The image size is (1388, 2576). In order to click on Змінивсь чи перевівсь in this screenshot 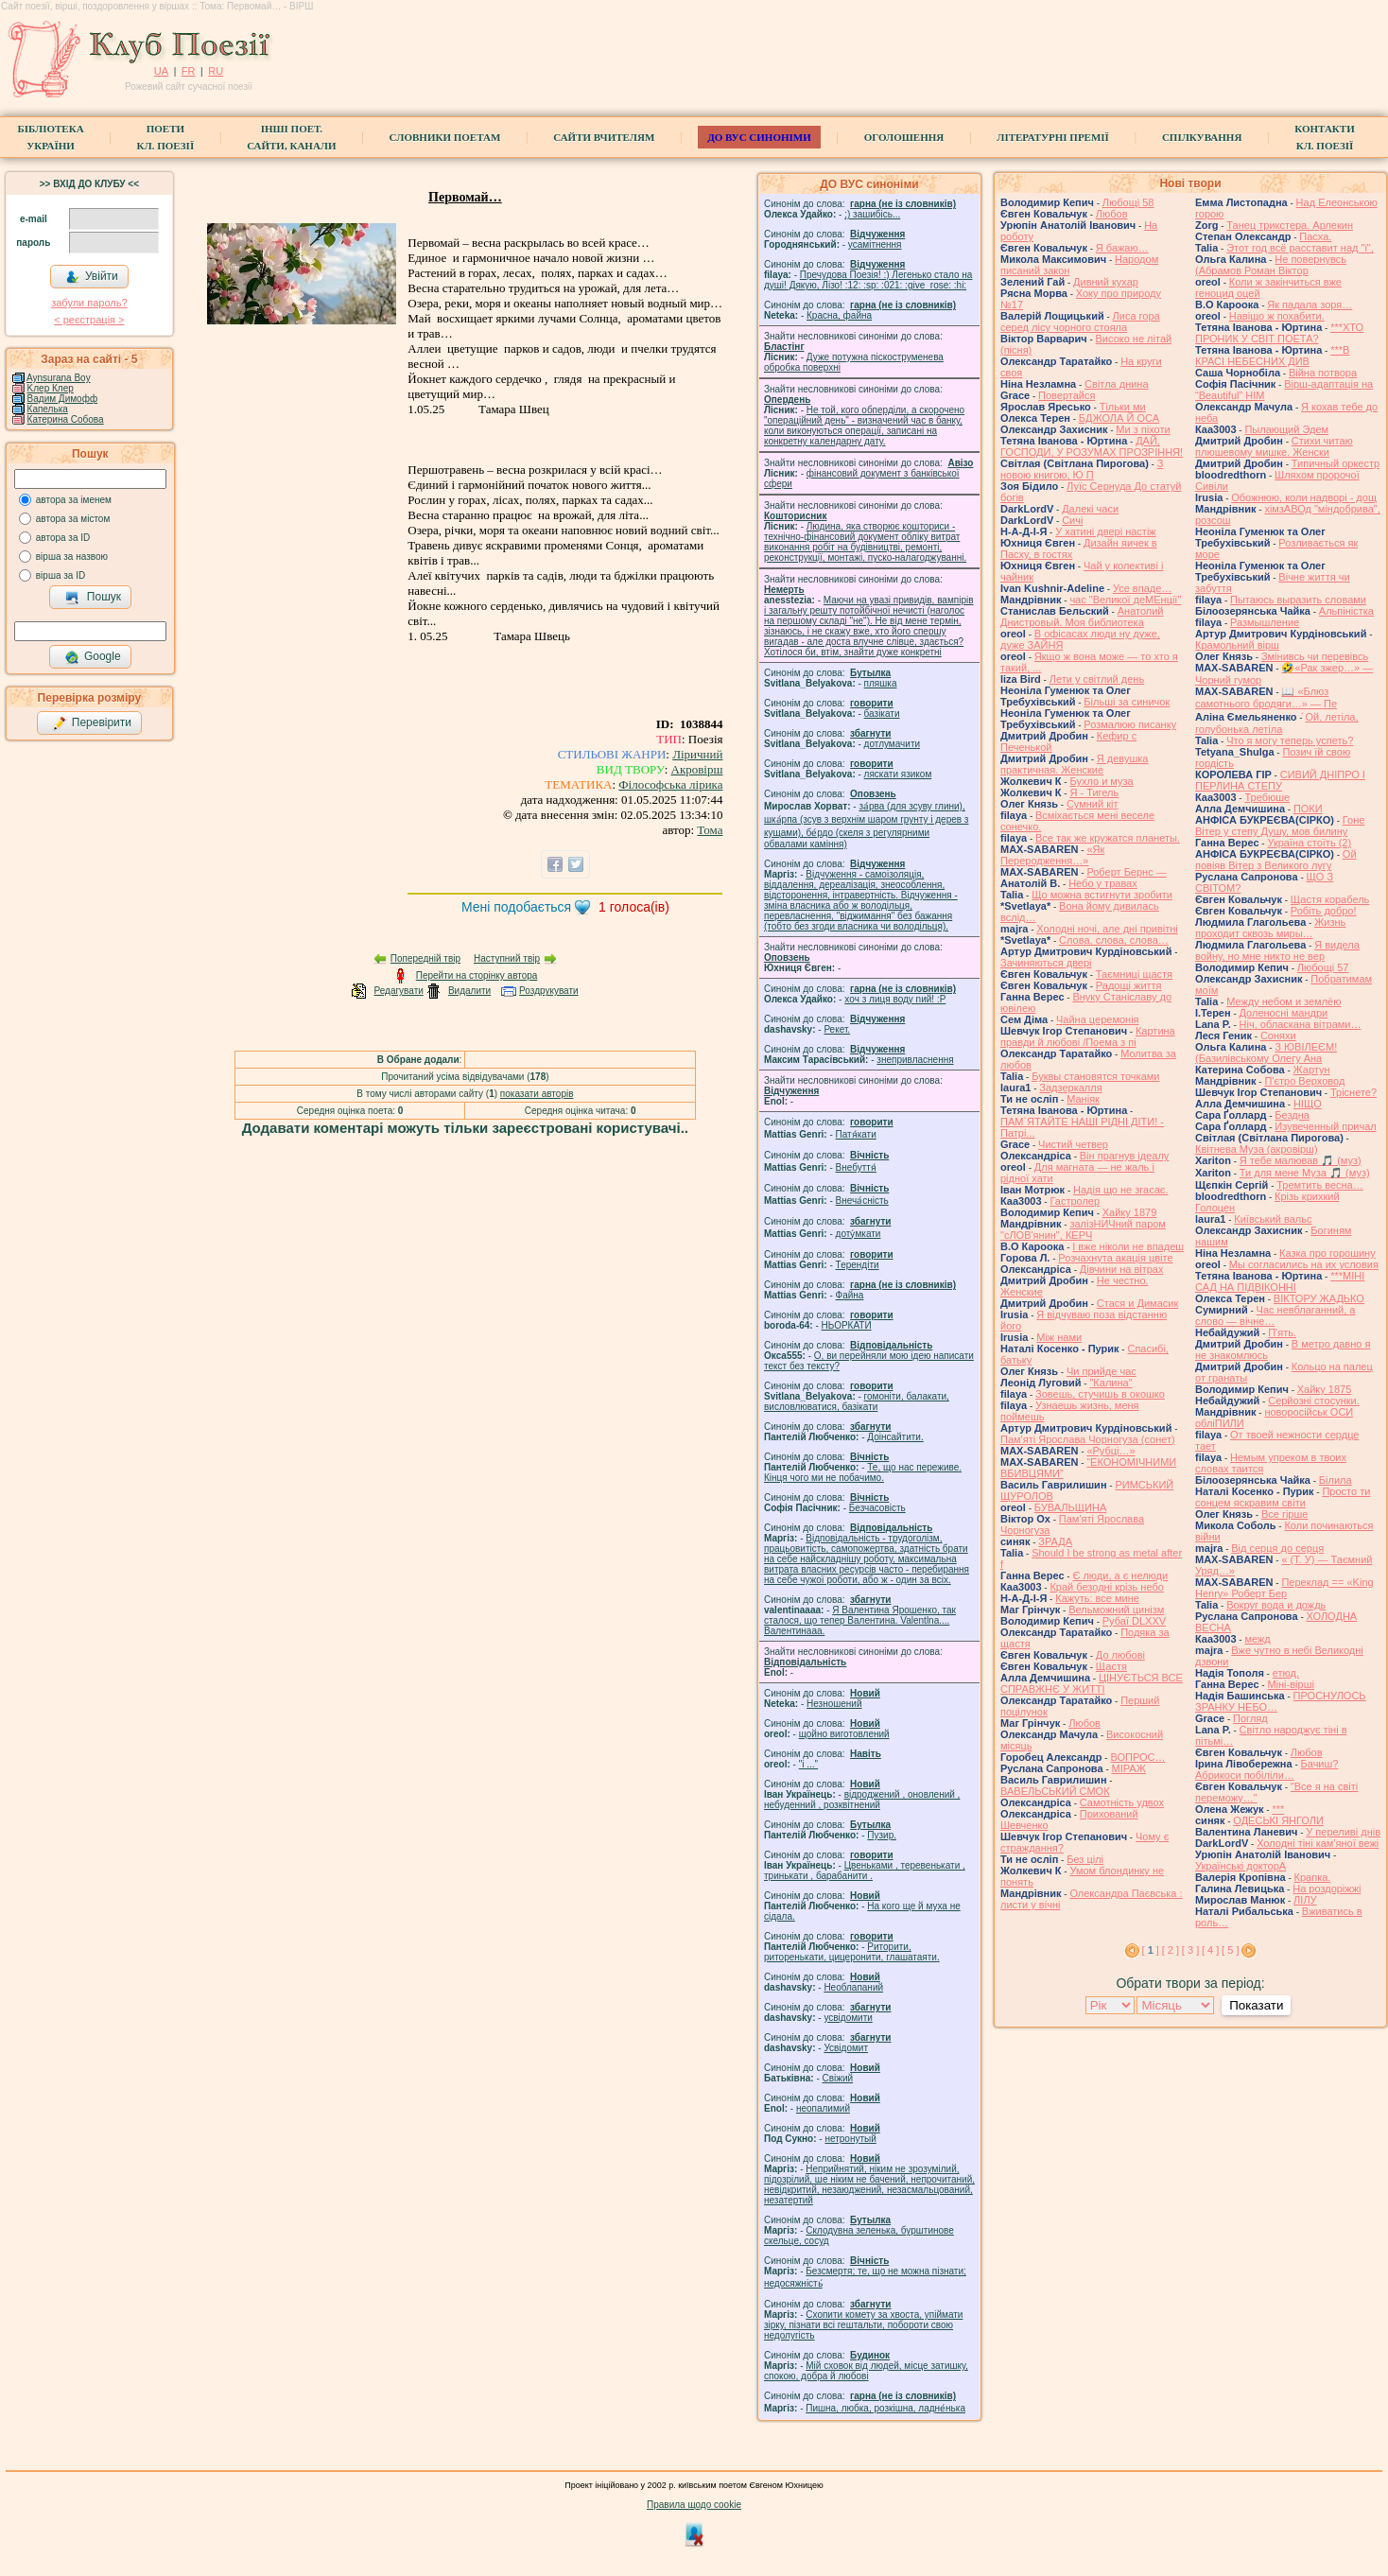, I will do `click(1314, 656)`.